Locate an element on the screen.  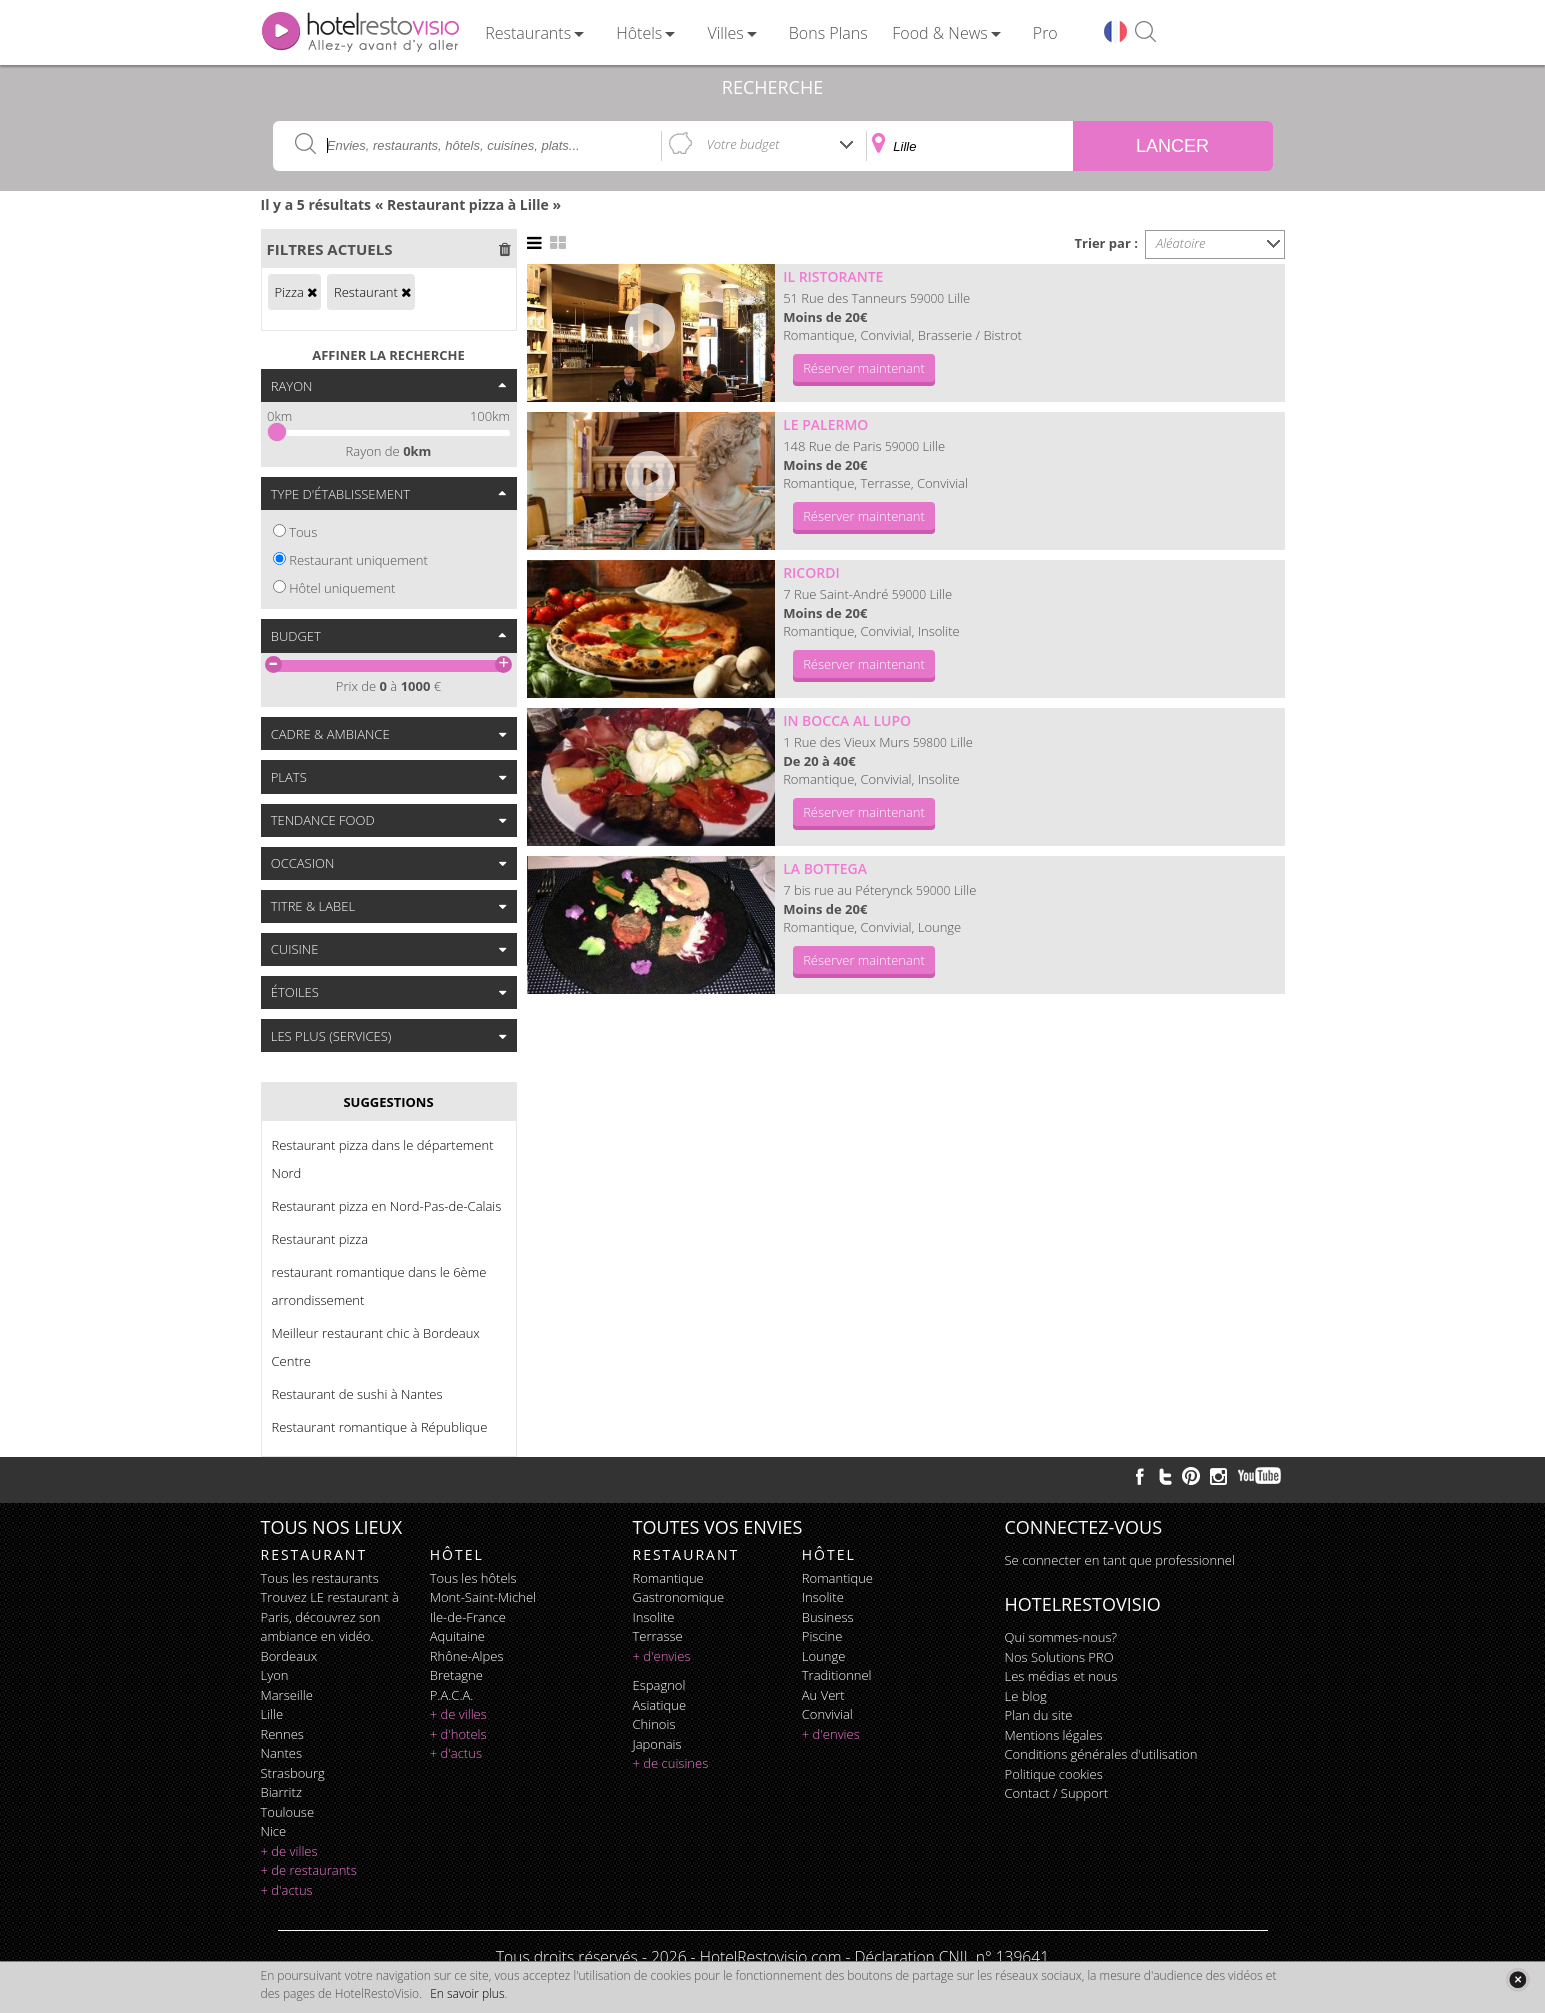
Meilleur restaurant chic à Bordeaux Centre is located at coordinates (376, 1347).